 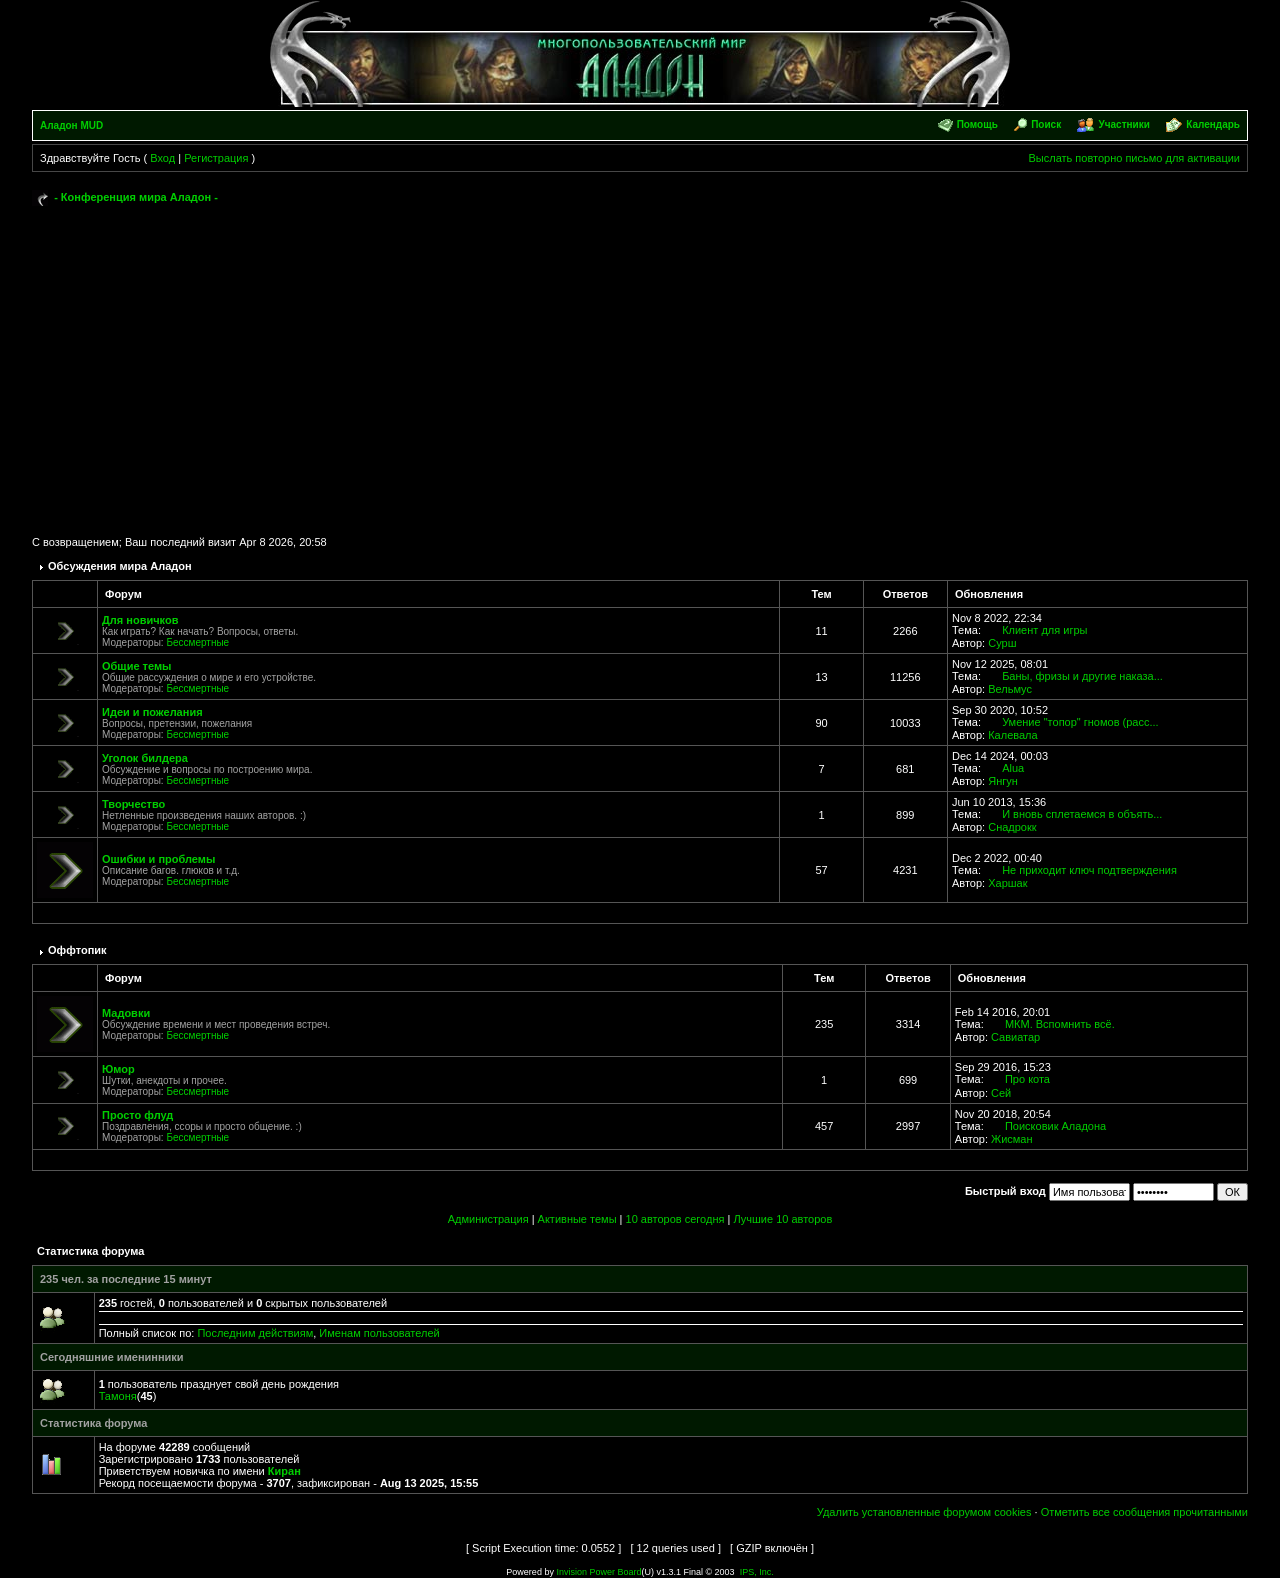 What do you see at coordinates (1082, 814) in the screenshot?
I see `И вновь сплетаемся в объять...` at bounding box center [1082, 814].